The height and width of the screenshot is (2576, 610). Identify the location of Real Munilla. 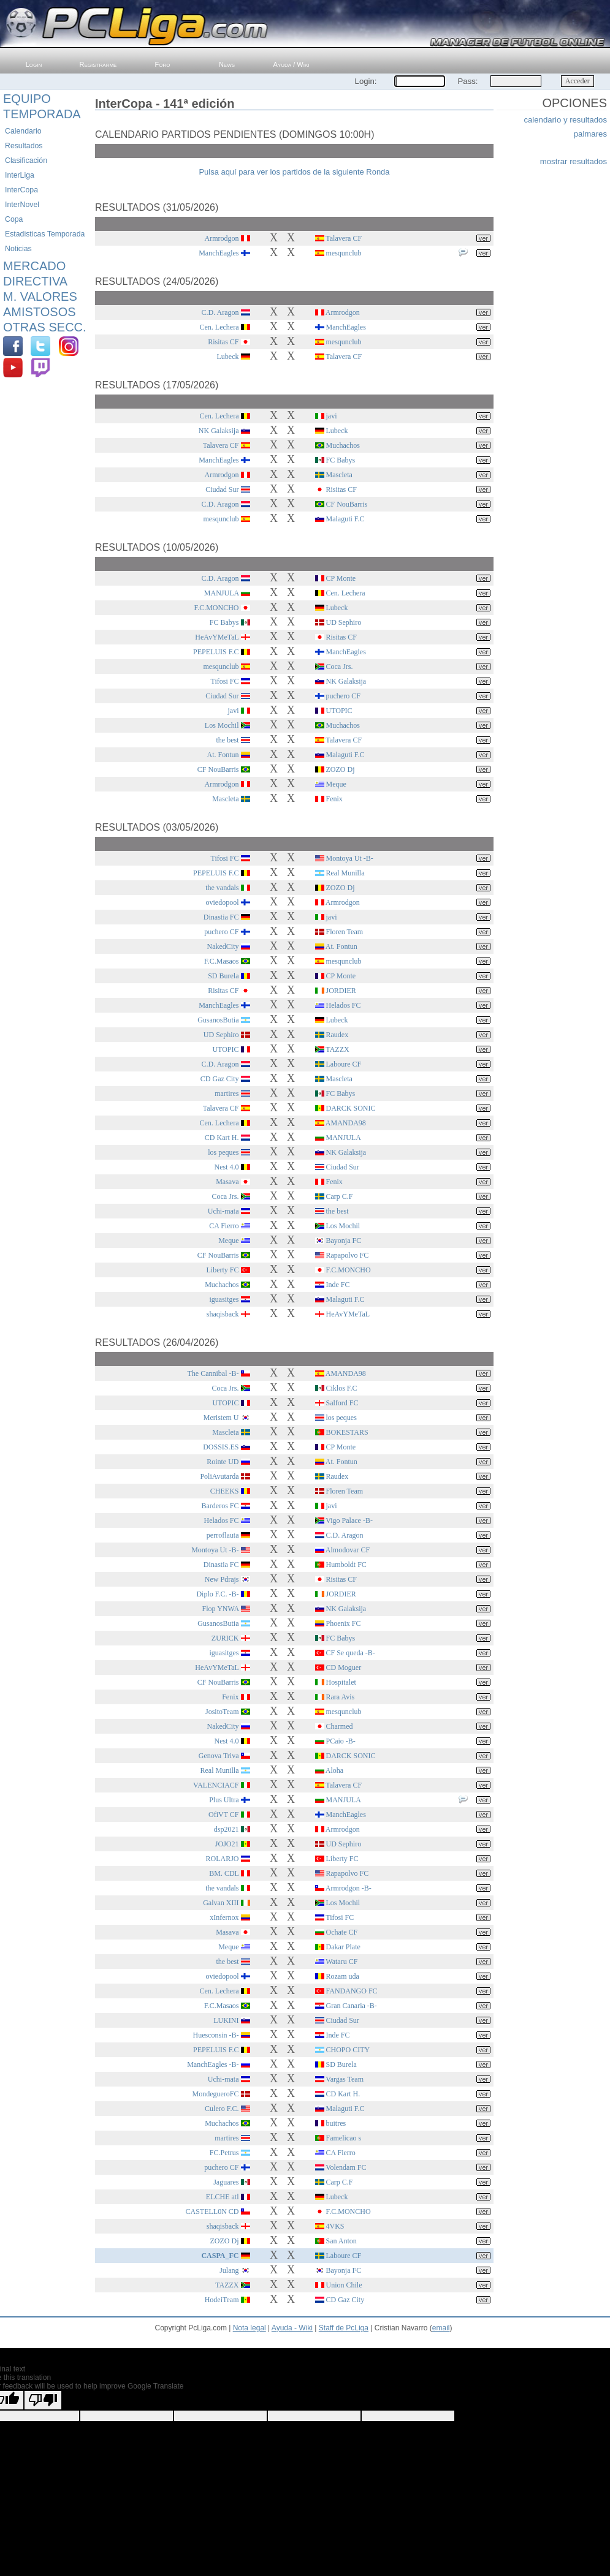
(345, 873).